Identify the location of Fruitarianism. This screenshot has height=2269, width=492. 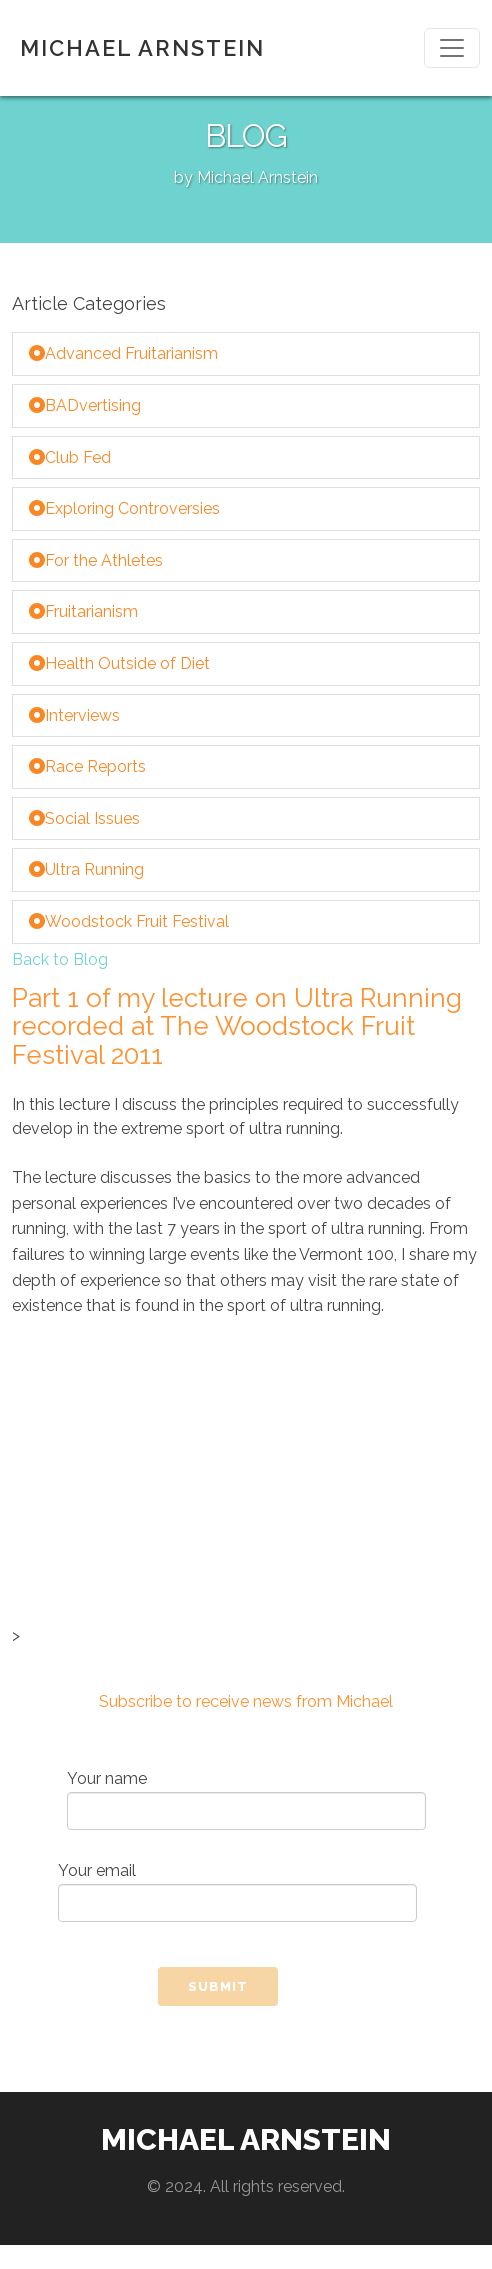
(83, 611).